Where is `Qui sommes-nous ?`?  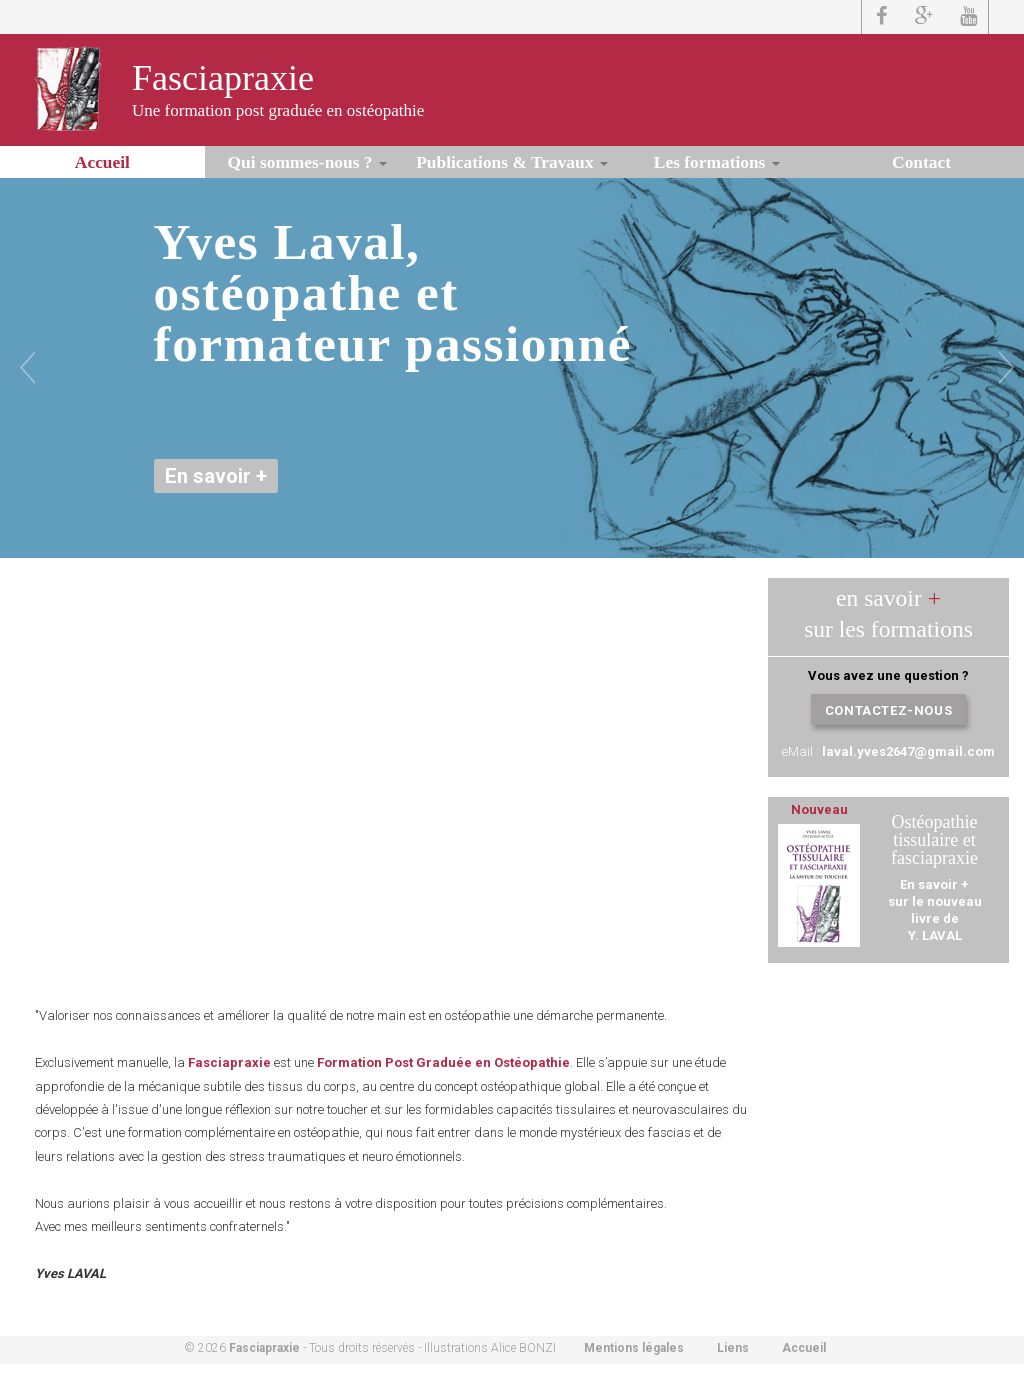 Qui sommes-nous ? is located at coordinates (307, 162).